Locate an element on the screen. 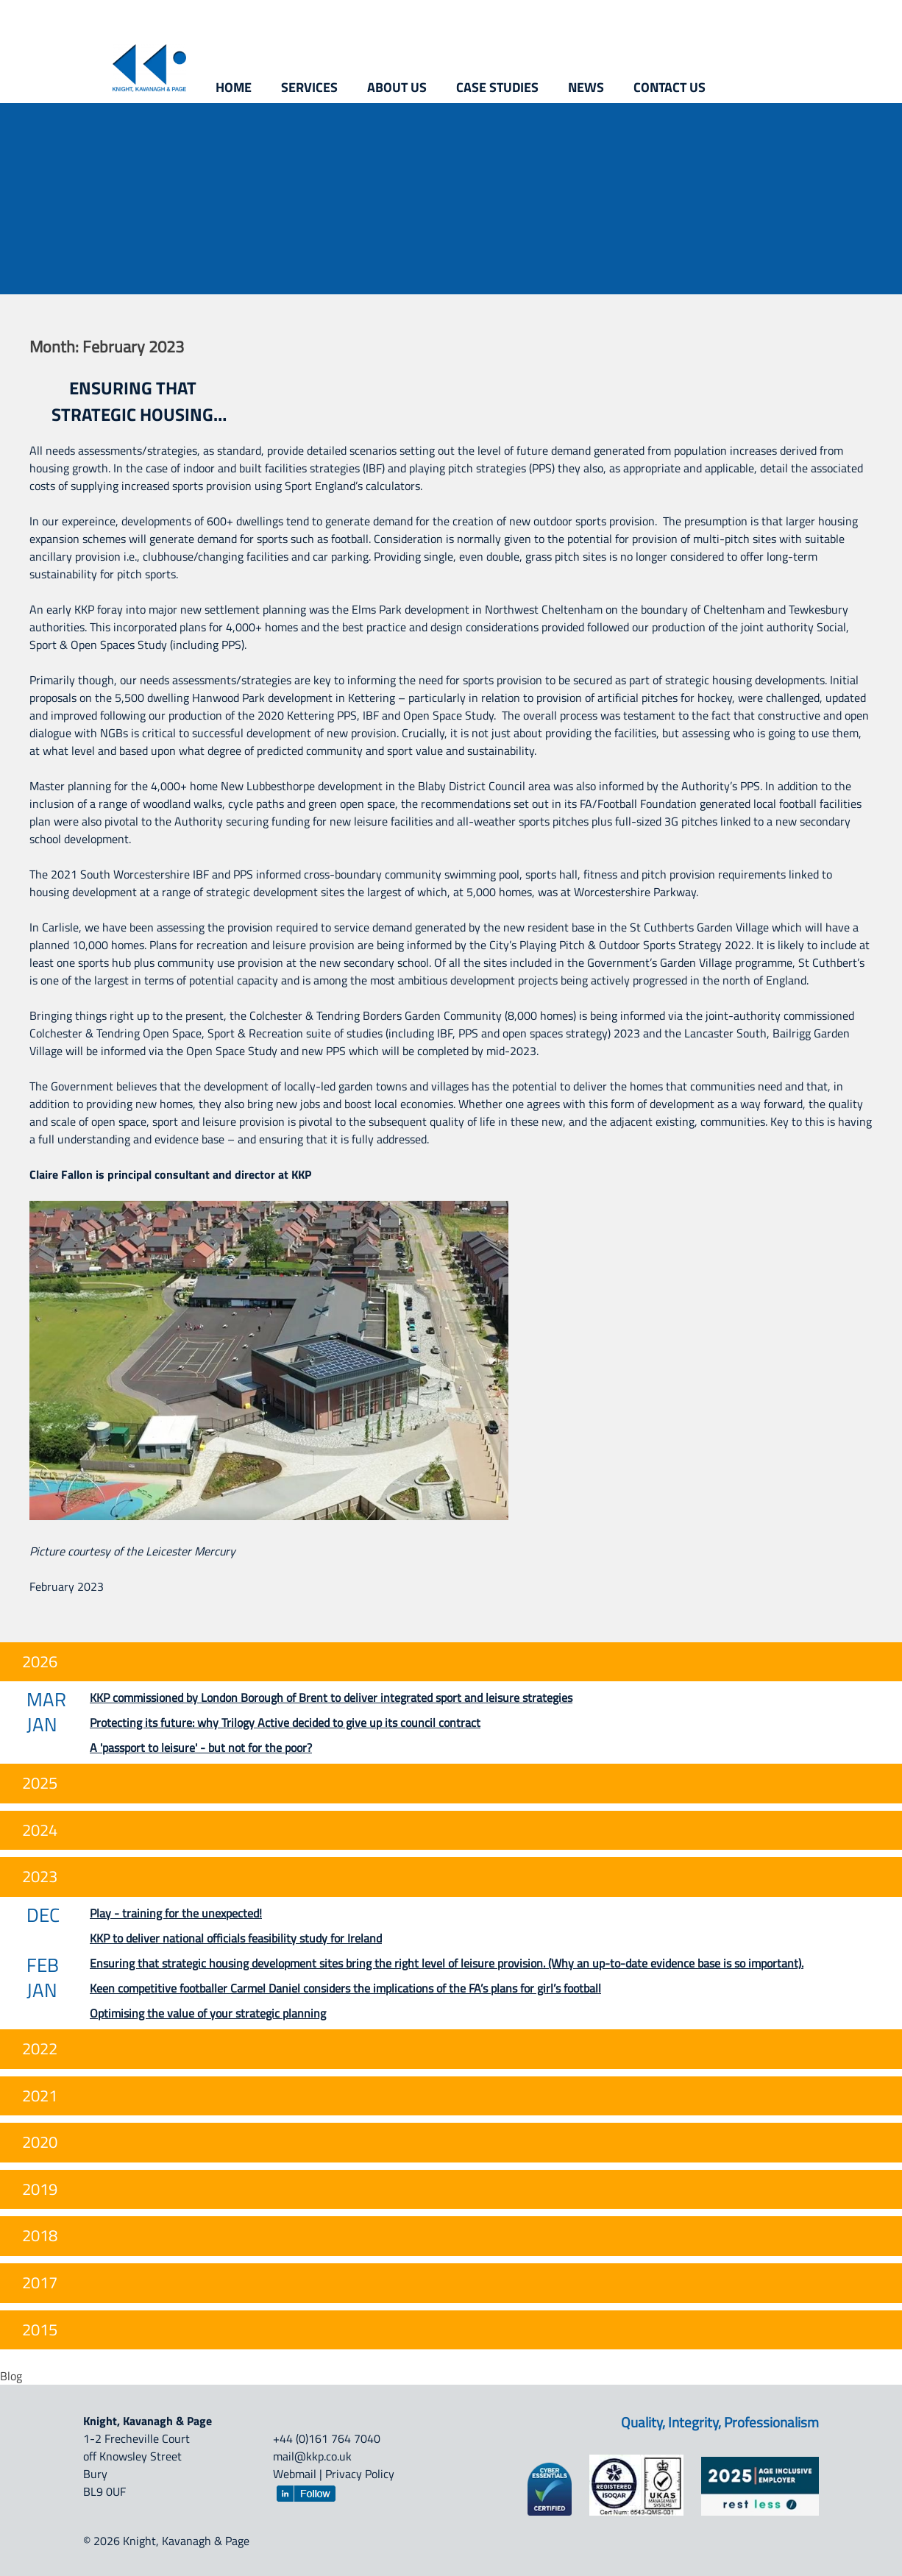 This screenshot has width=902, height=2576. mail@kkp.co.uk is located at coordinates (312, 2456).